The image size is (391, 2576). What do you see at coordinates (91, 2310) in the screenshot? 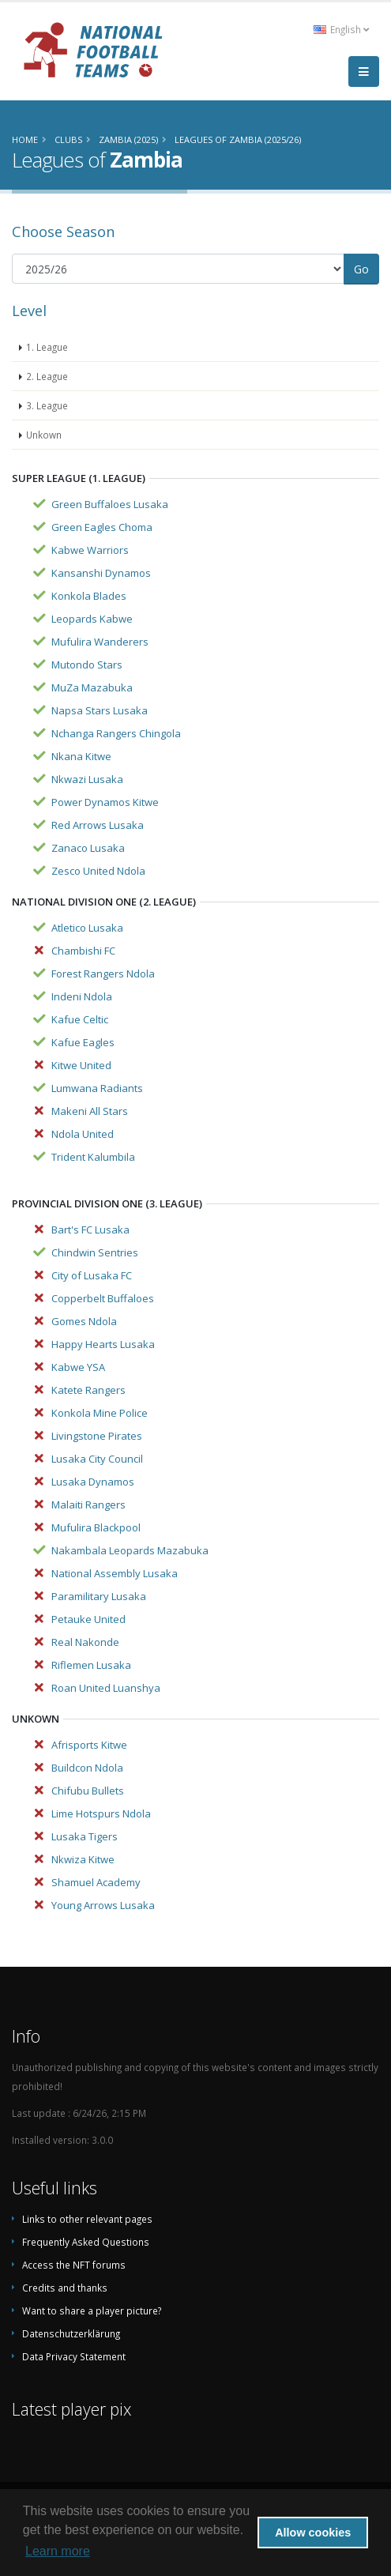
I see `Want to share a player picture?` at bounding box center [91, 2310].